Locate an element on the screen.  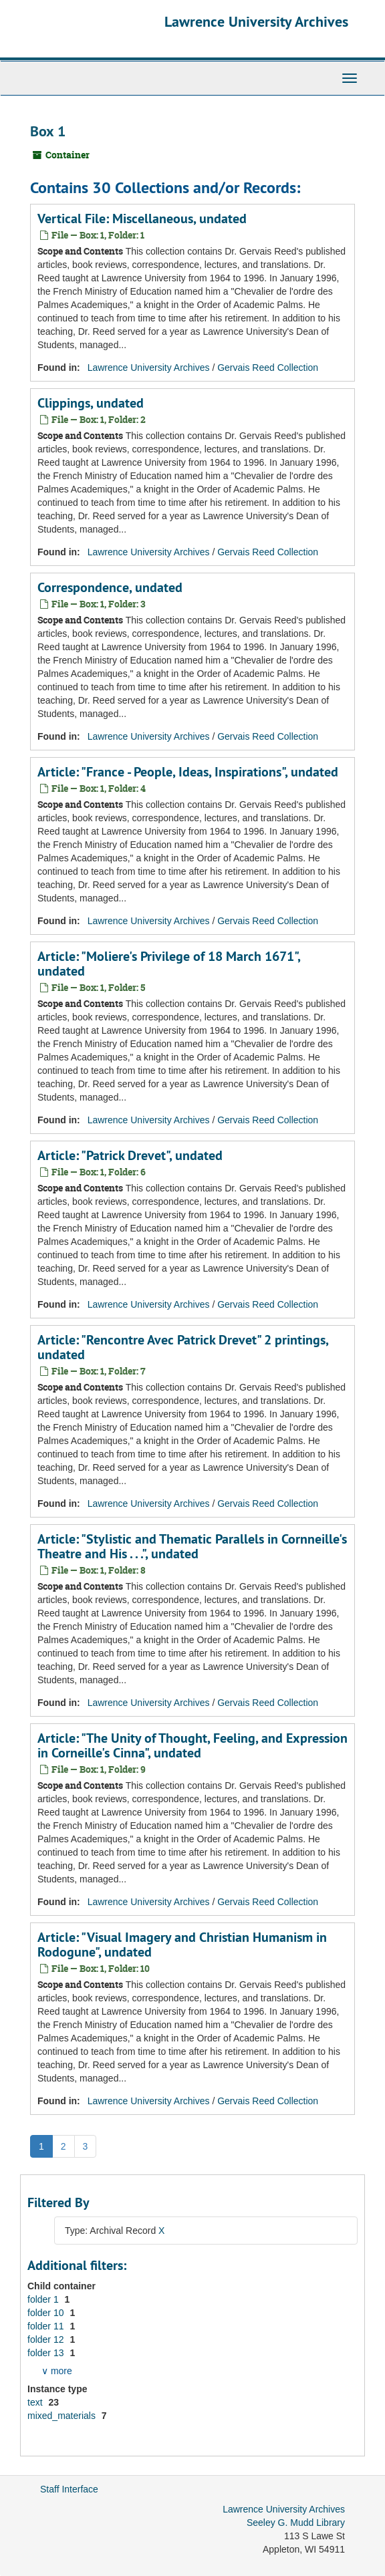
Article: "Rencontre Avec Patrick Drevet" 2 printings, undated is located at coordinates (182, 1347).